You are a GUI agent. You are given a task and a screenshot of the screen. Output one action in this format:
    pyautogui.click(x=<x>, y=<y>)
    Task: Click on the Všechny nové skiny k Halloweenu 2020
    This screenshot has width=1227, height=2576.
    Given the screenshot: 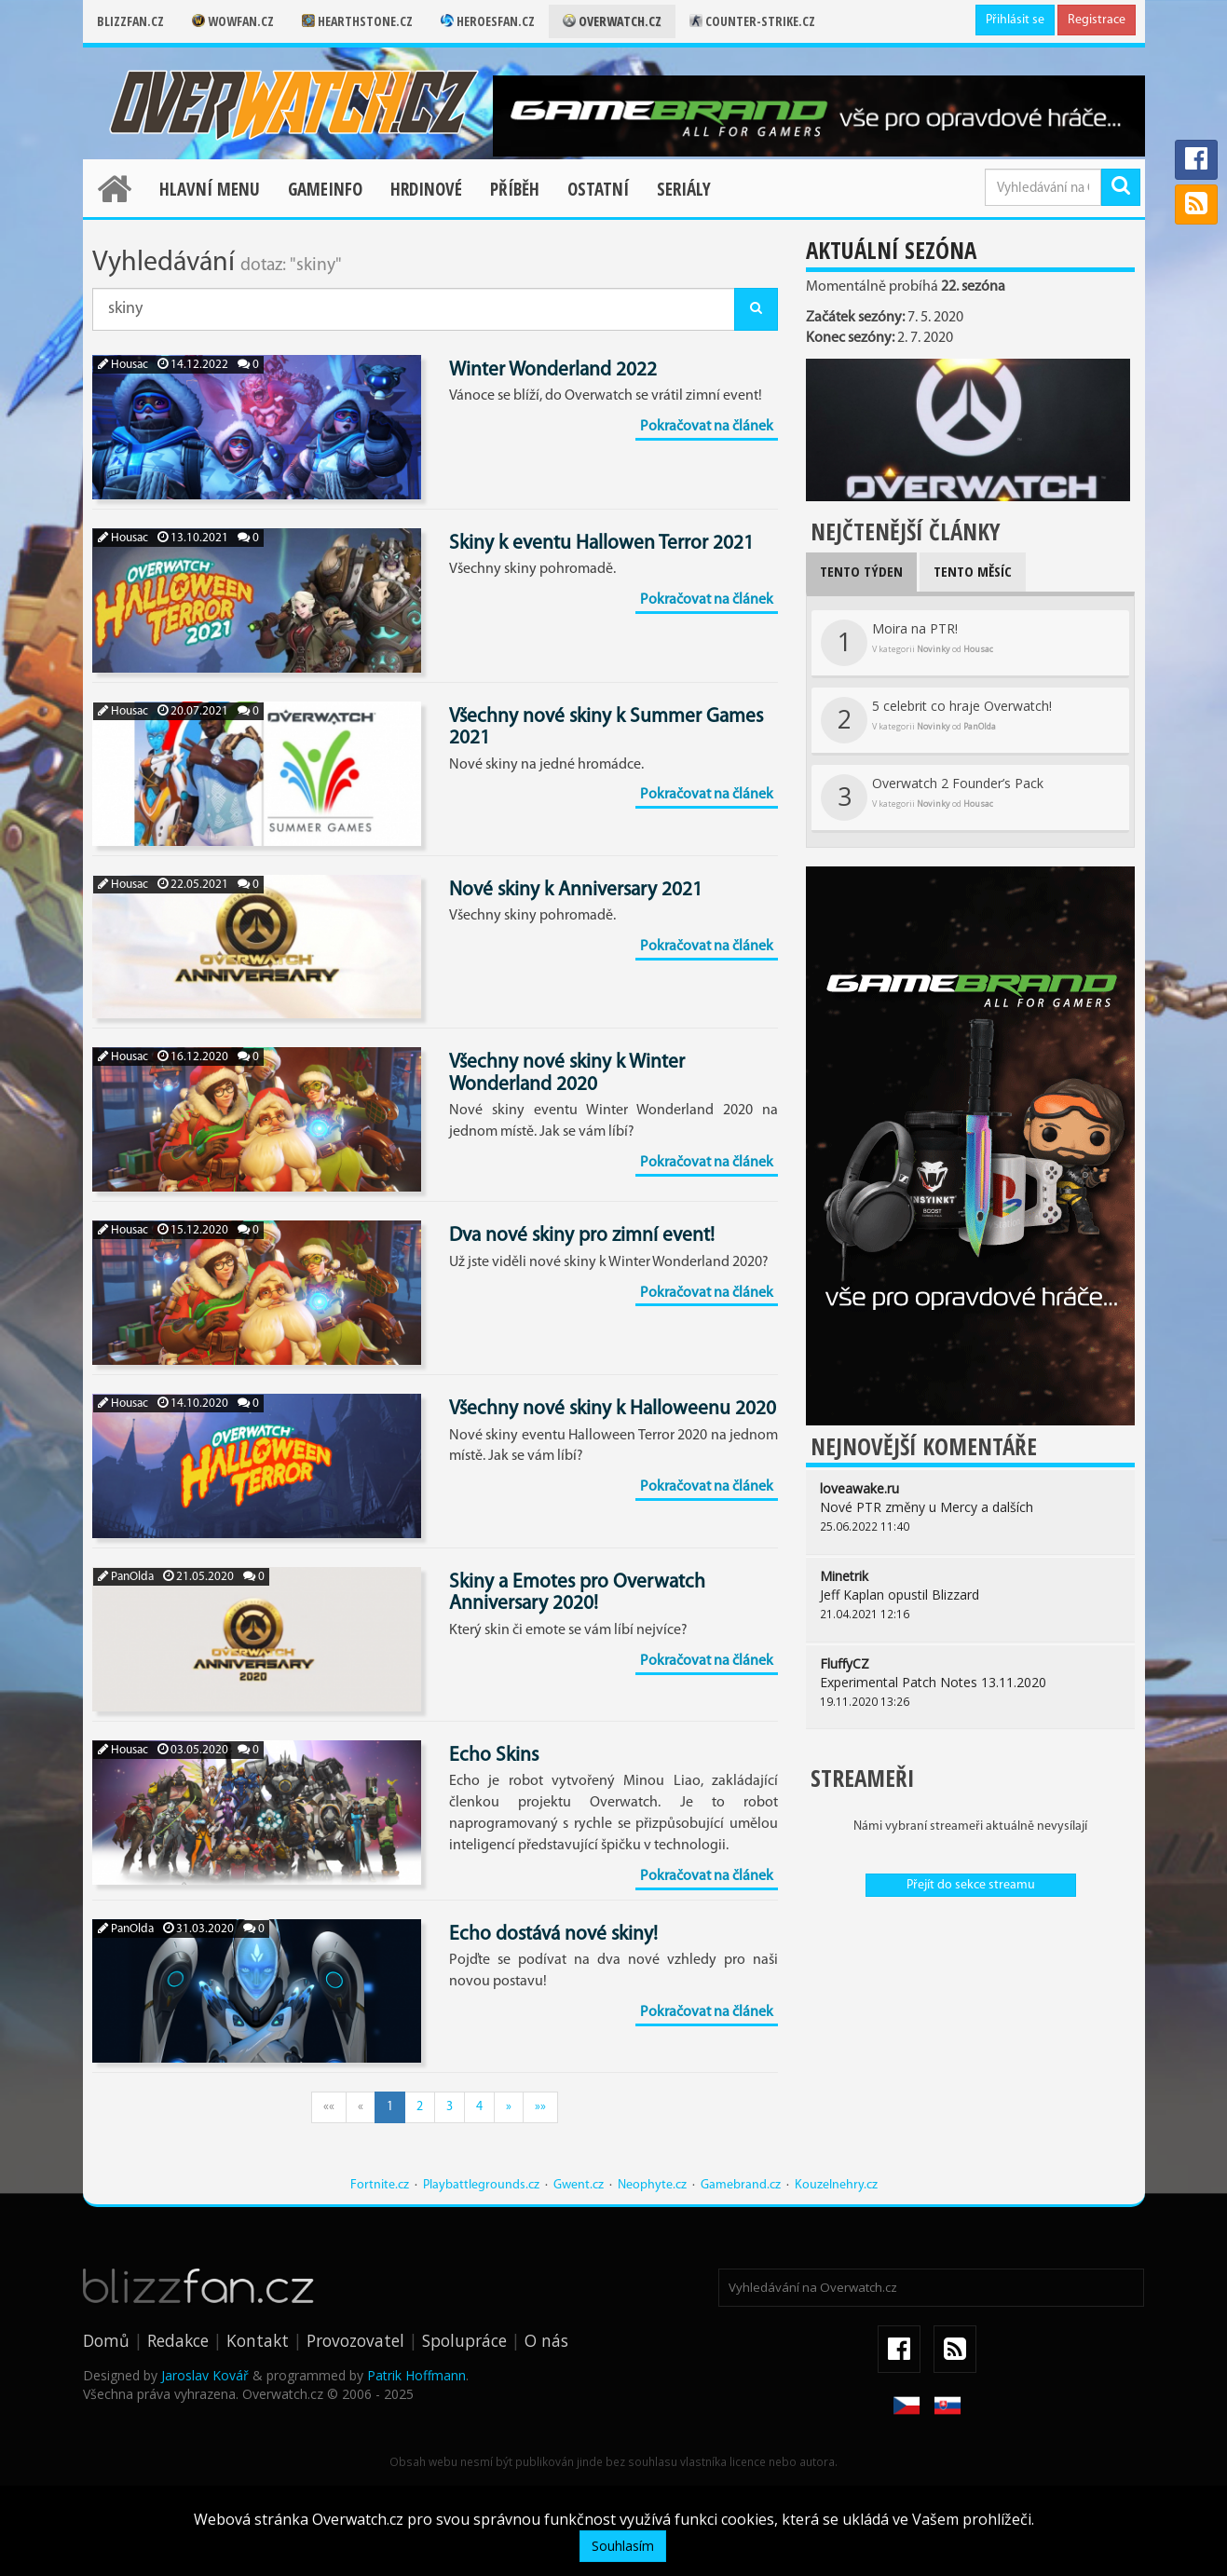 What is the action you would take?
    pyautogui.click(x=612, y=1409)
    